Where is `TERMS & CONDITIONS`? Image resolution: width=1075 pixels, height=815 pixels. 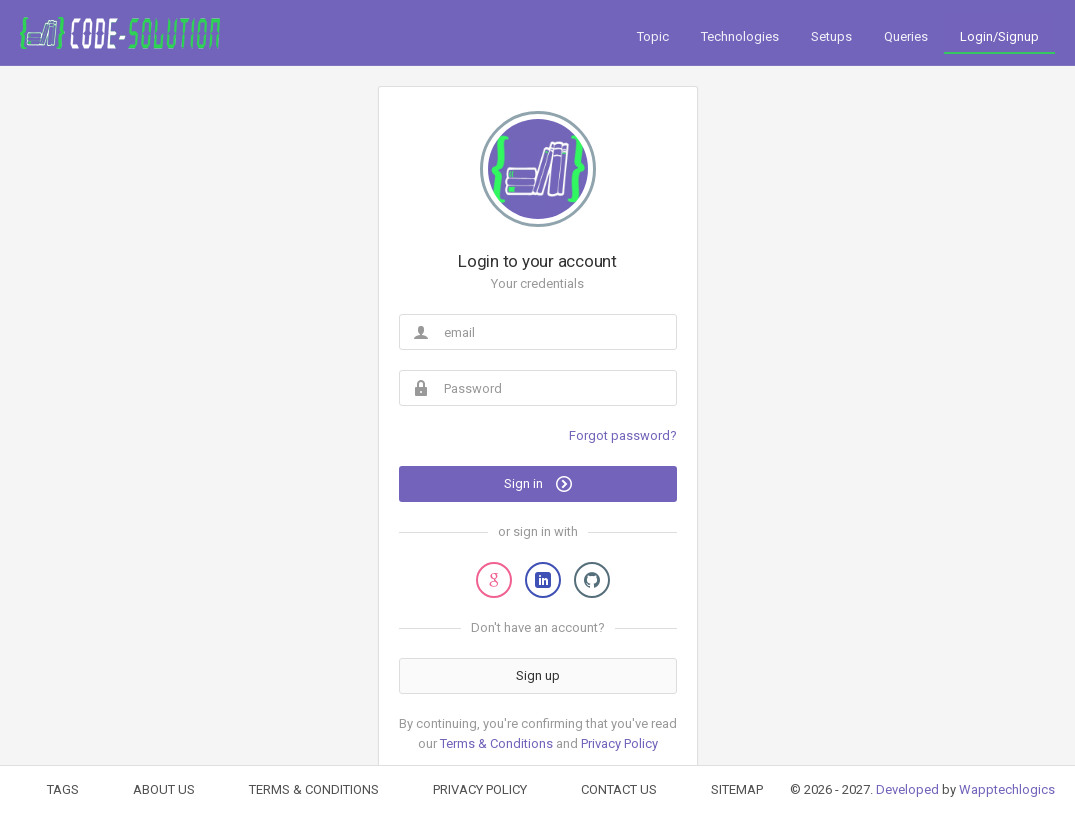
TERMS & CONDITIONS is located at coordinates (314, 789).